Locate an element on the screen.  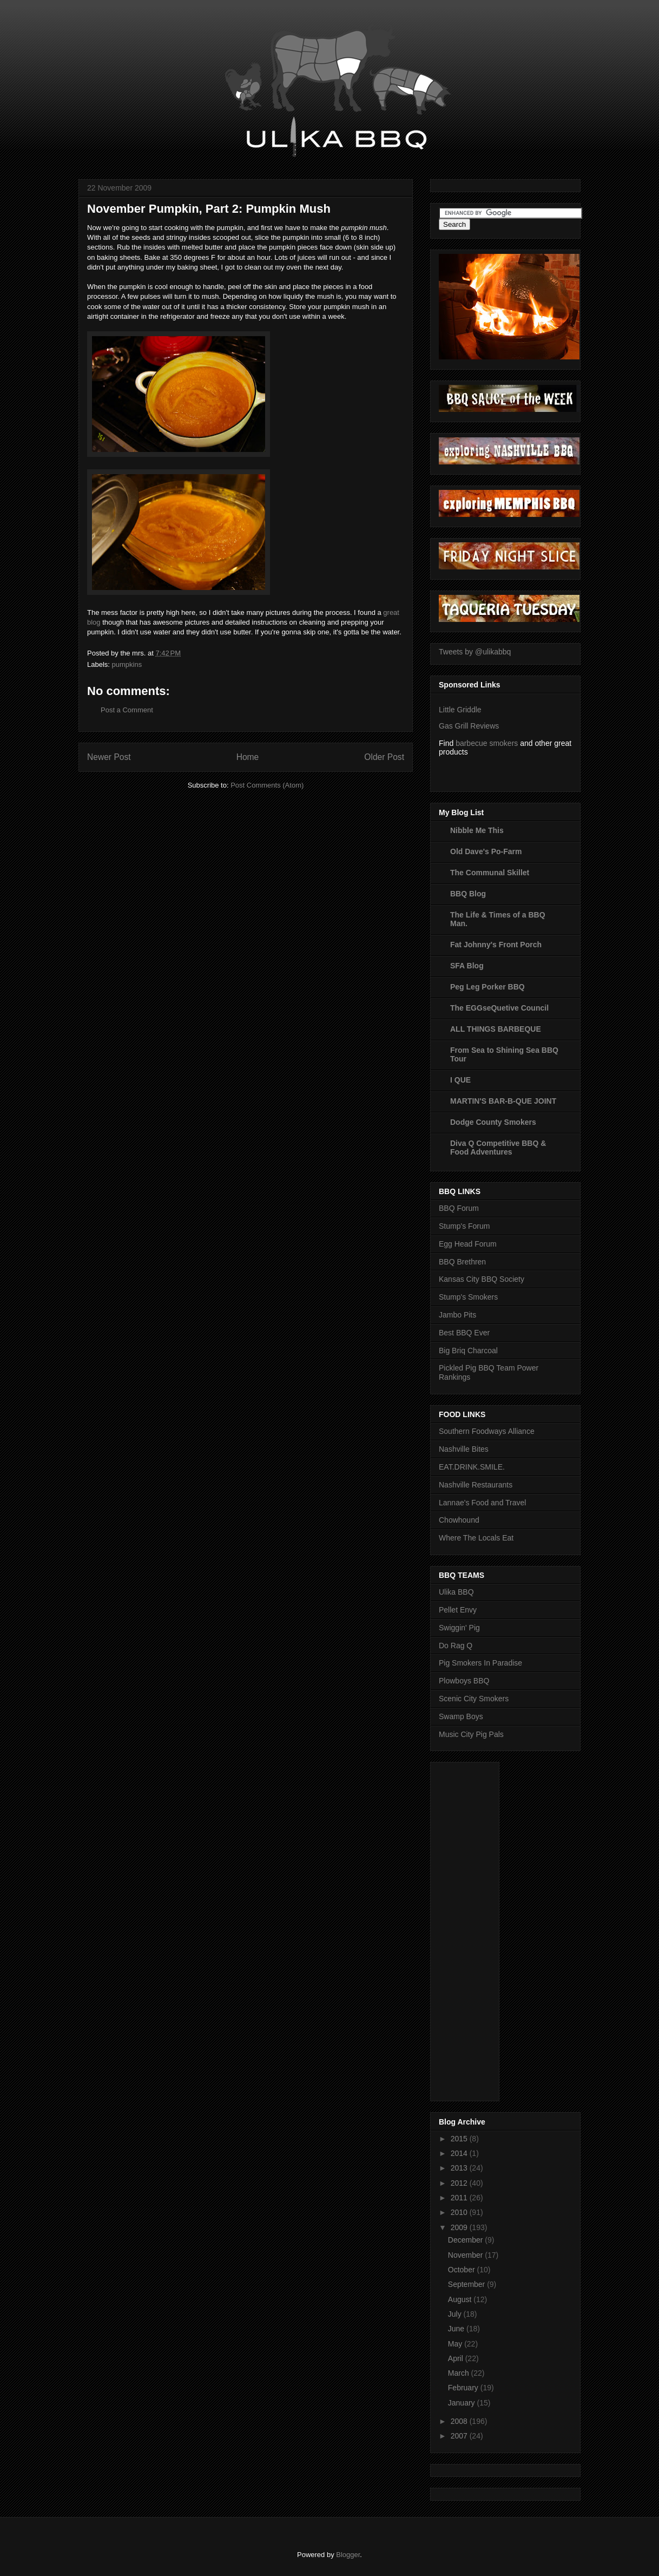
Swiggin' Pig is located at coordinates (459, 1627).